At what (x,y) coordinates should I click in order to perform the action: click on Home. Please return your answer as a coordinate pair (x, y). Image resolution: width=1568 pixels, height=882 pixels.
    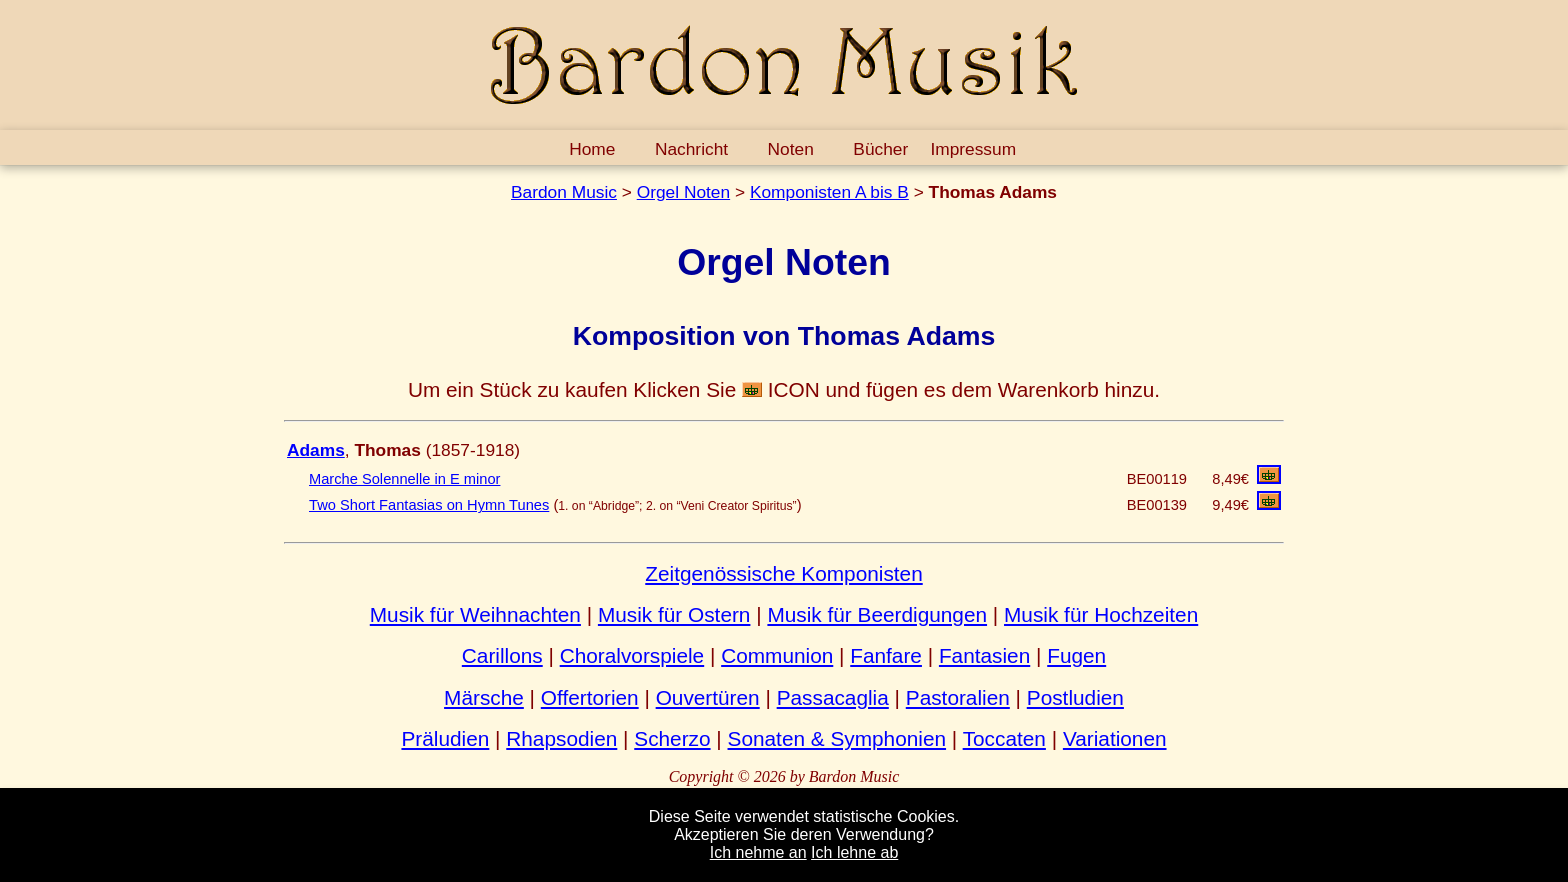
    Looking at the image, I should click on (592, 149).